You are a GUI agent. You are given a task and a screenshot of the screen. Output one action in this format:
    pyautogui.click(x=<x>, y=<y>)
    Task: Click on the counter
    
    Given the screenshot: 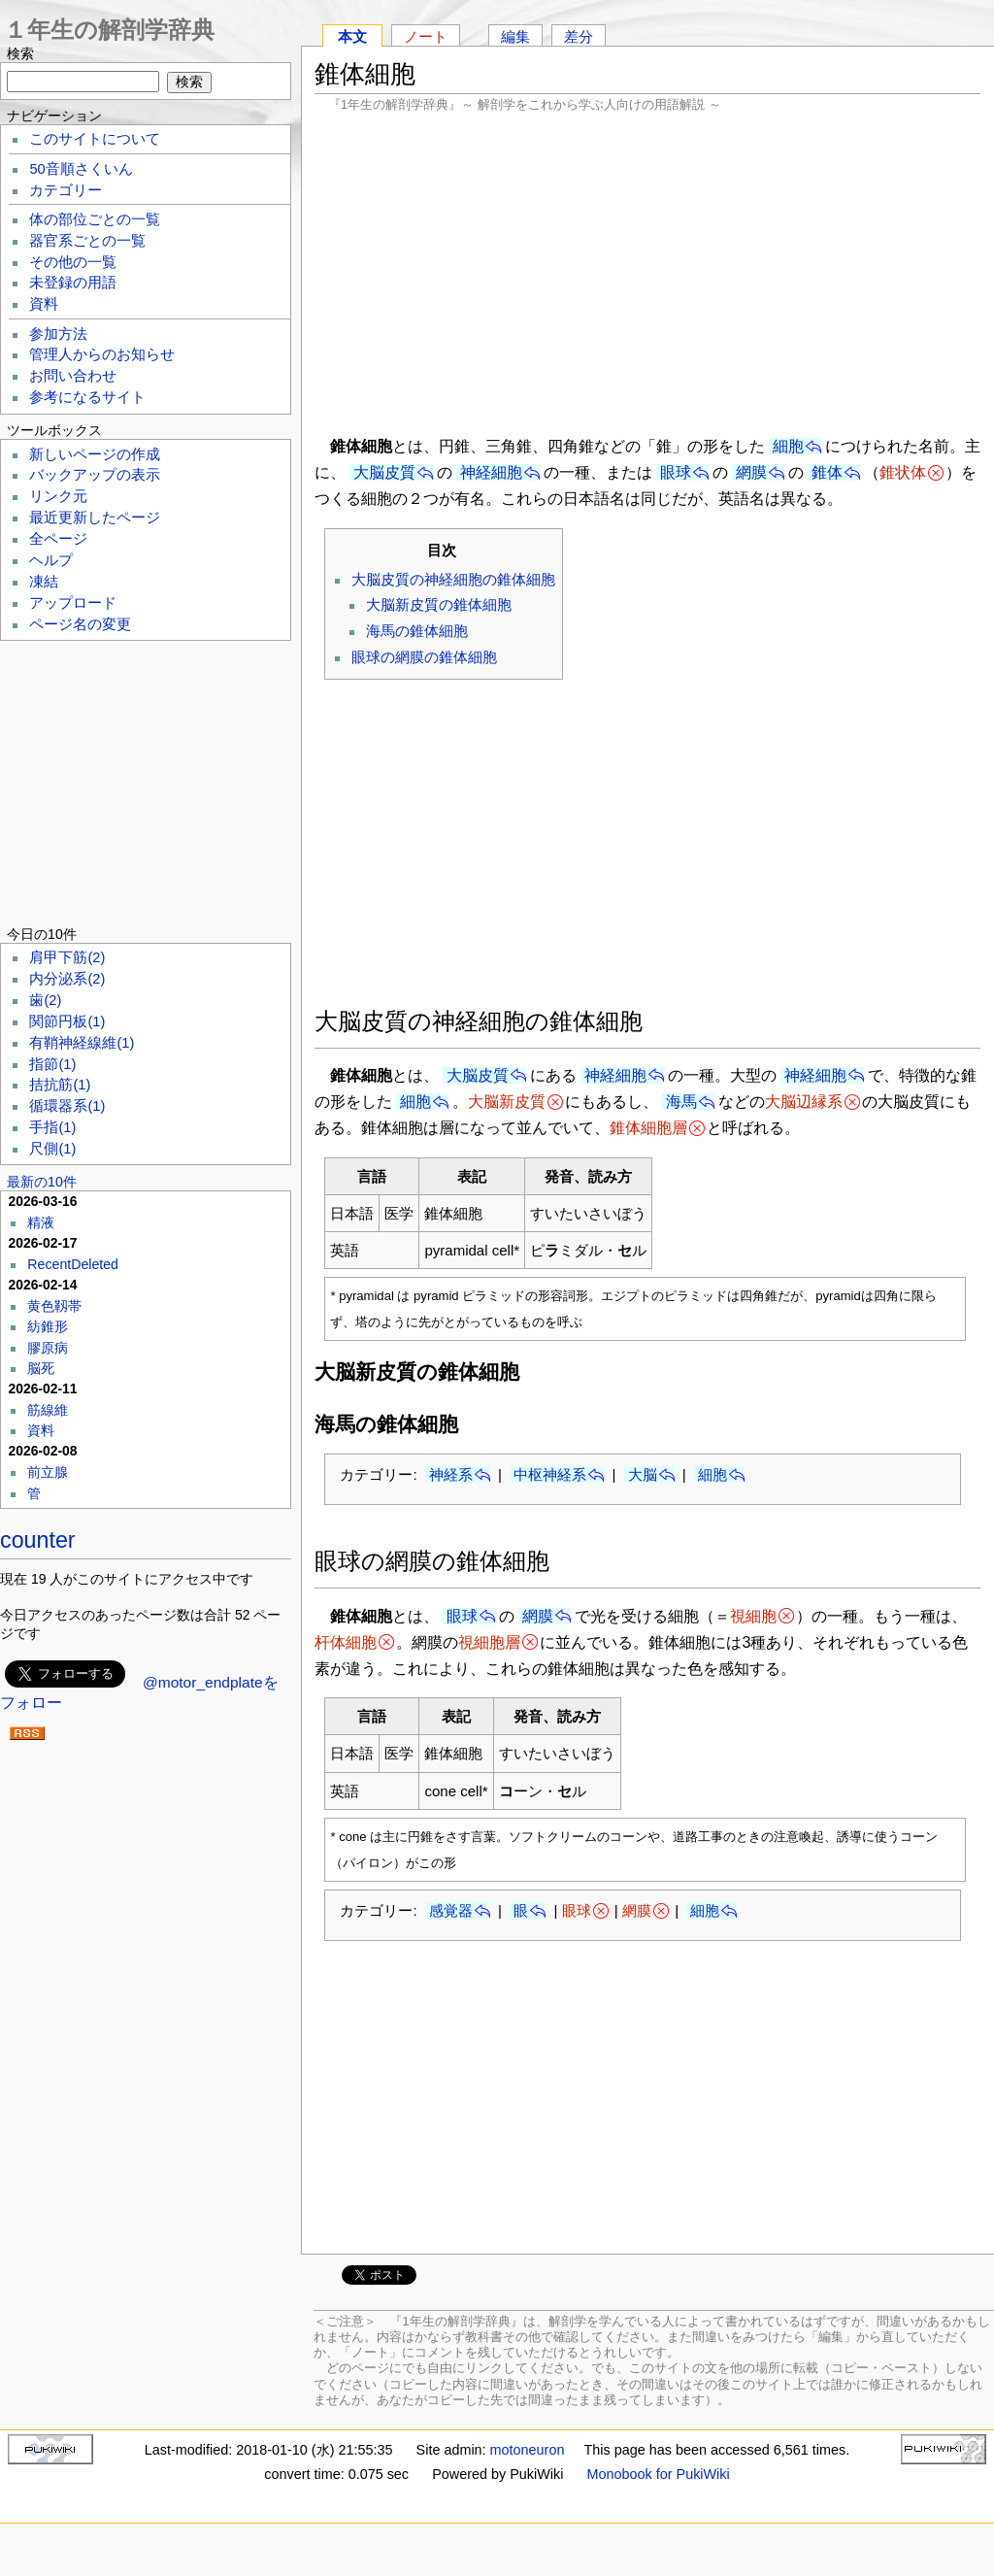 What is the action you would take?
    pyautogui.click(x=38, y=1540)
    